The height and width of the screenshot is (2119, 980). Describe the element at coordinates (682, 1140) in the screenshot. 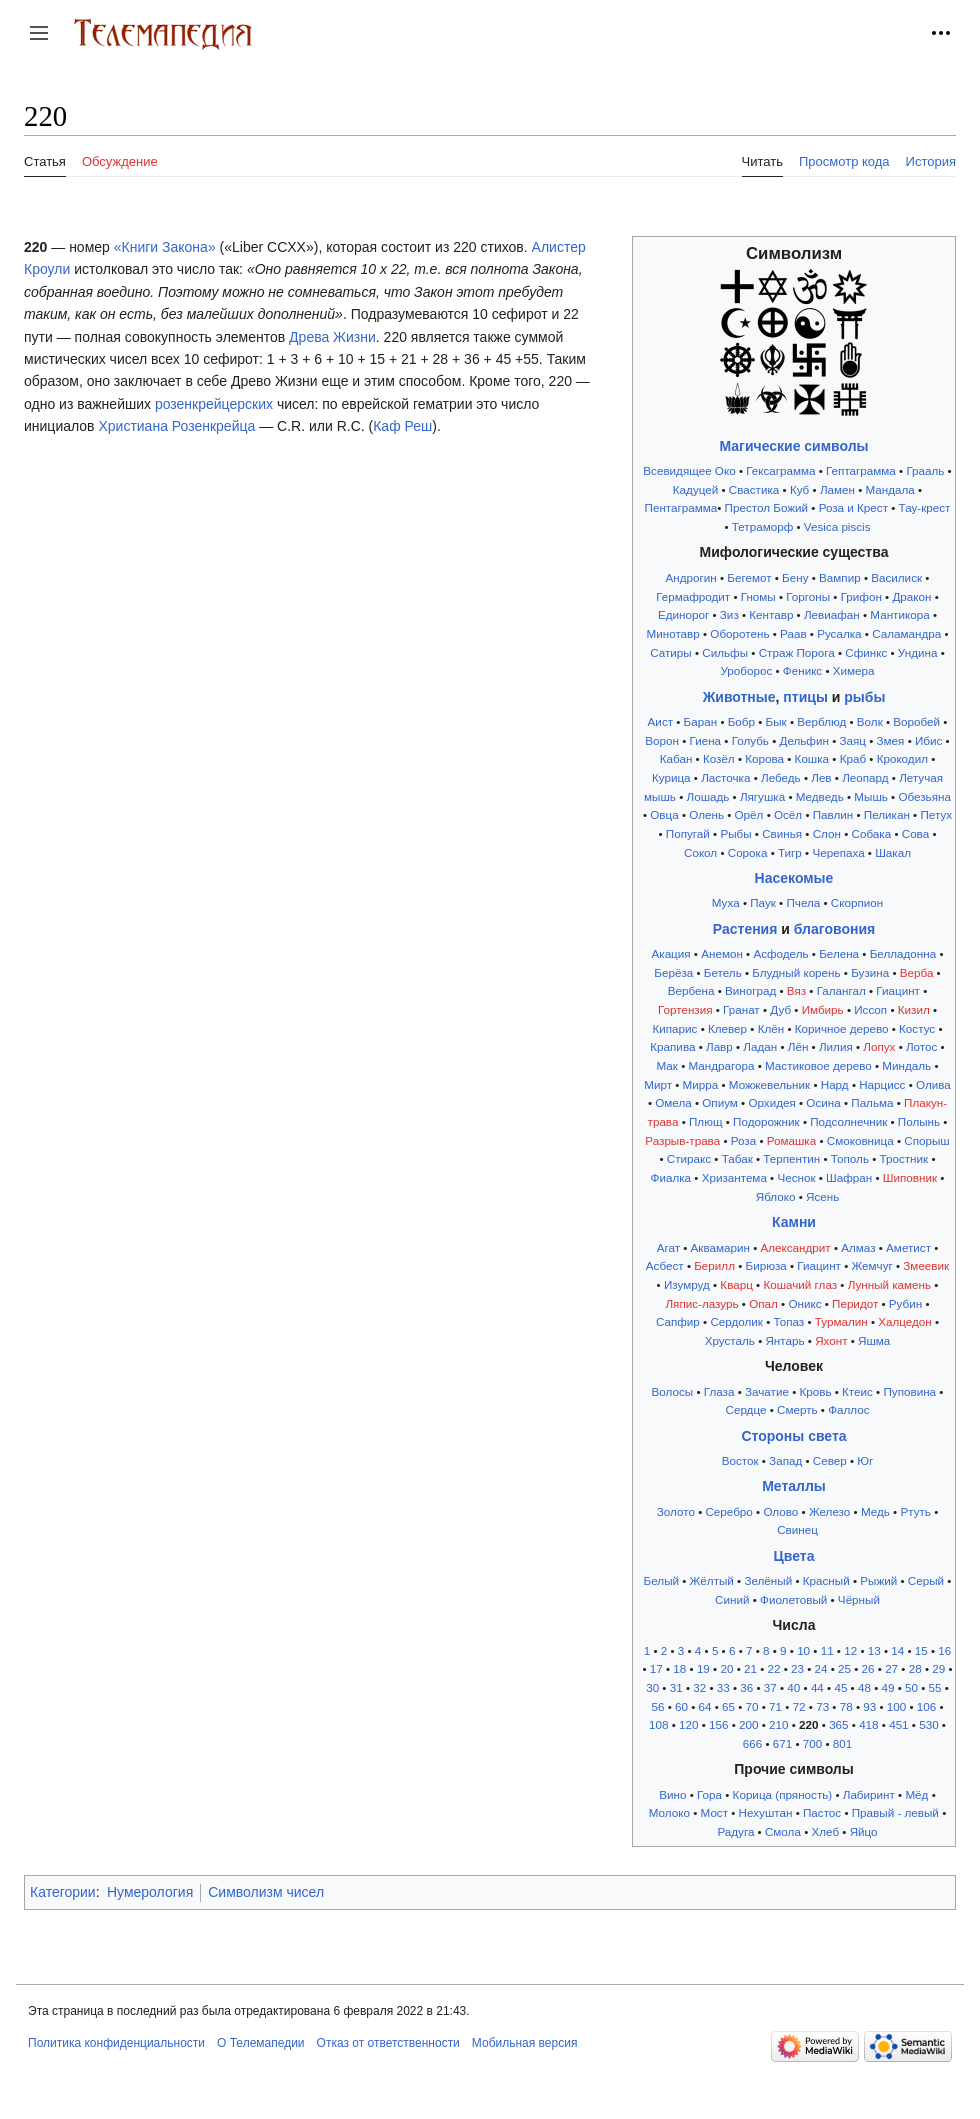

I see `Разрыв-трава` at that location.